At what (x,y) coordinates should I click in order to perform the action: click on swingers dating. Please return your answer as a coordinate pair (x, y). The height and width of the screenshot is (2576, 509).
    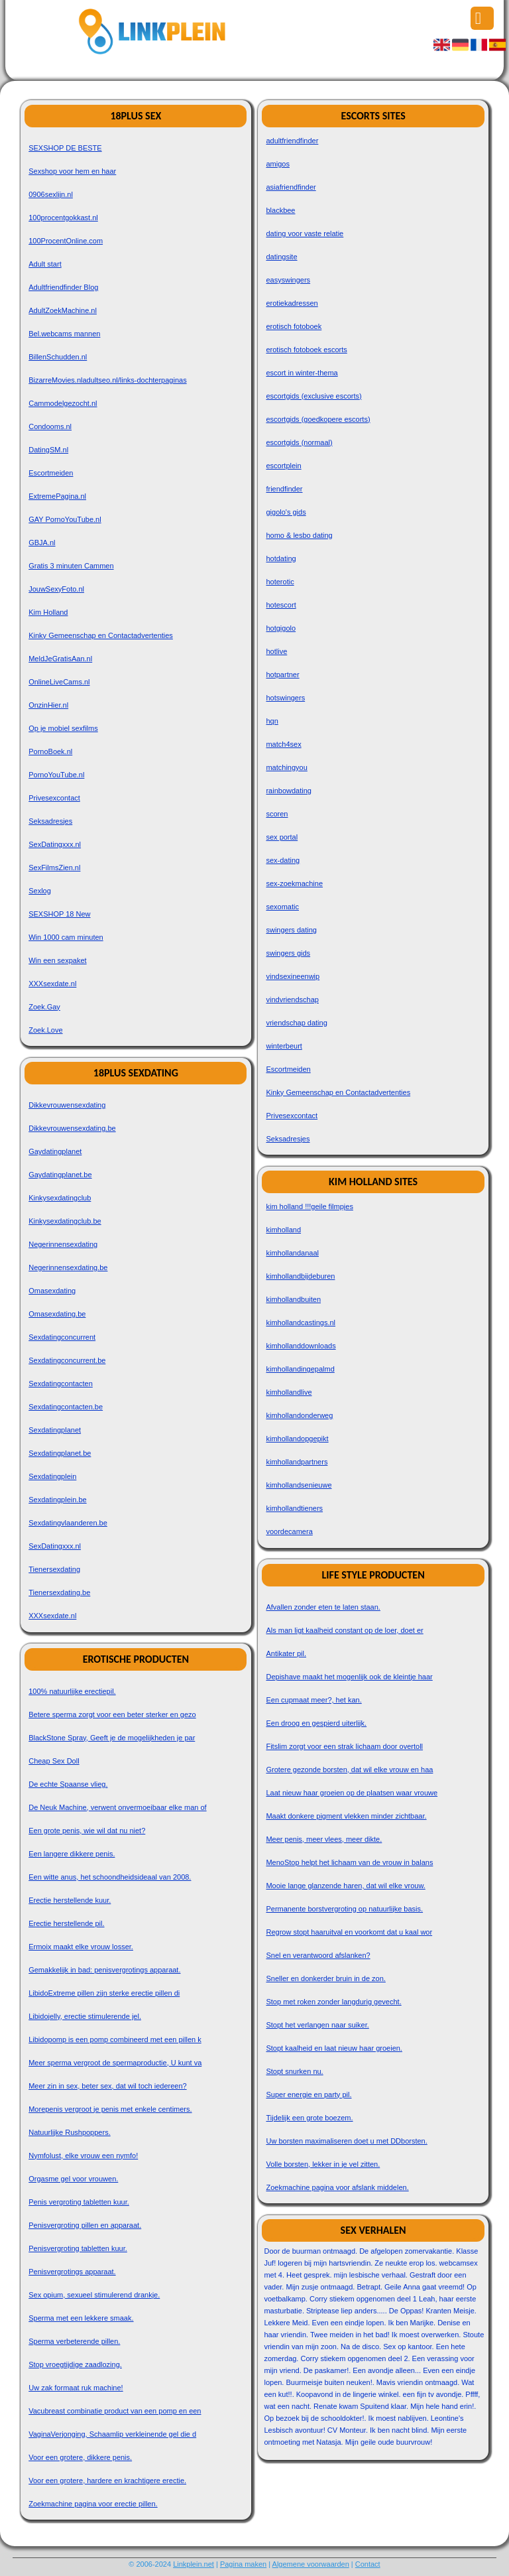
    Looking at the image, I should click on (291, 930).